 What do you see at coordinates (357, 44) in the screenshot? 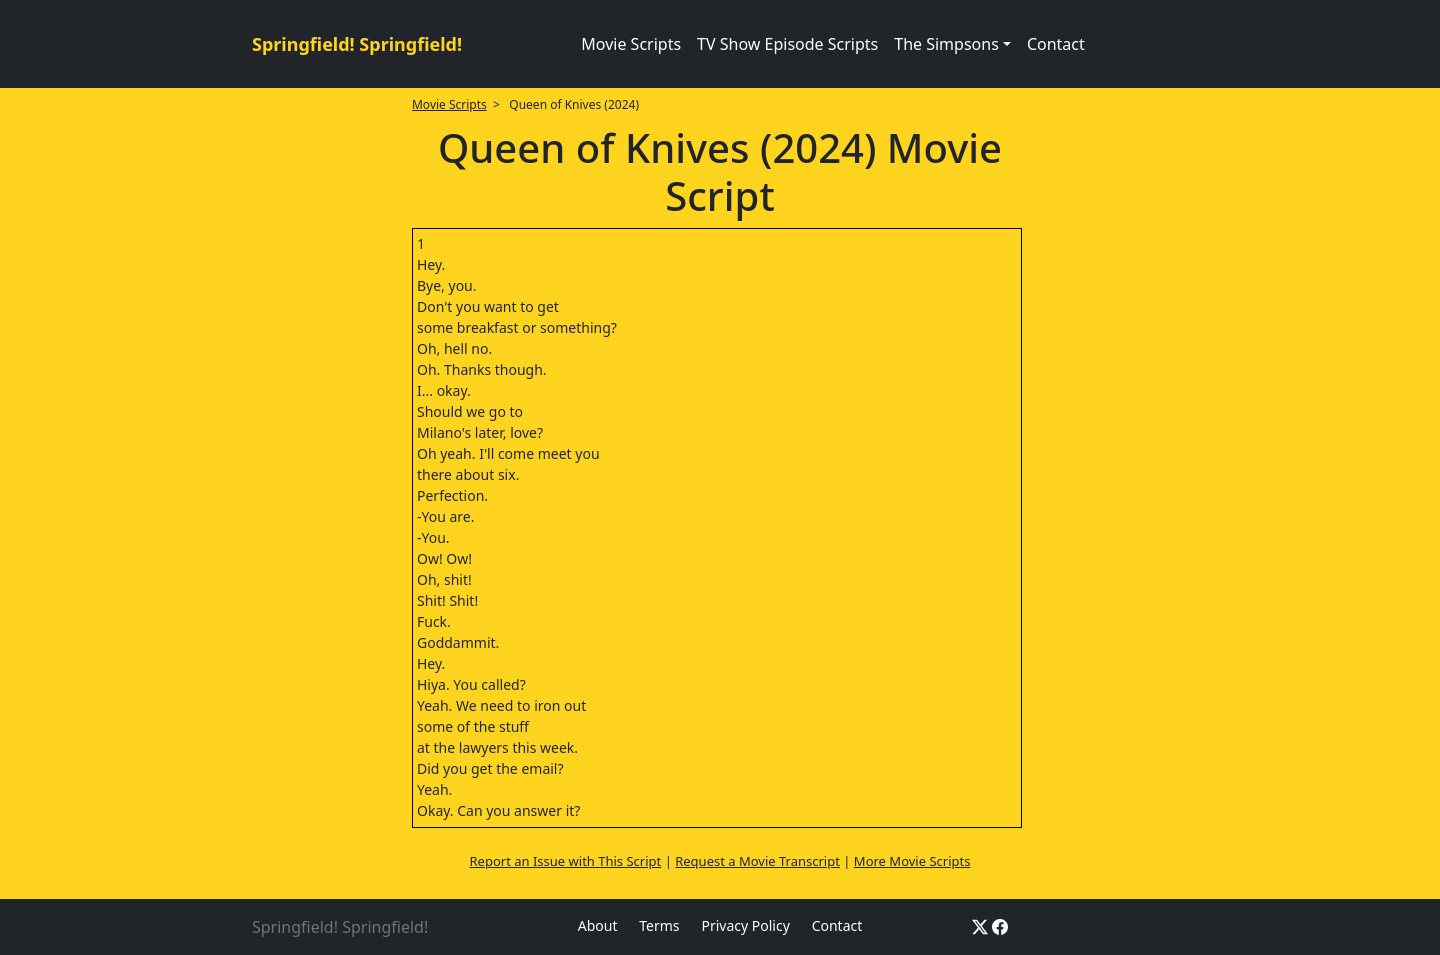
I see `Springfield! Springfield!` at bounding box center [357, 44].